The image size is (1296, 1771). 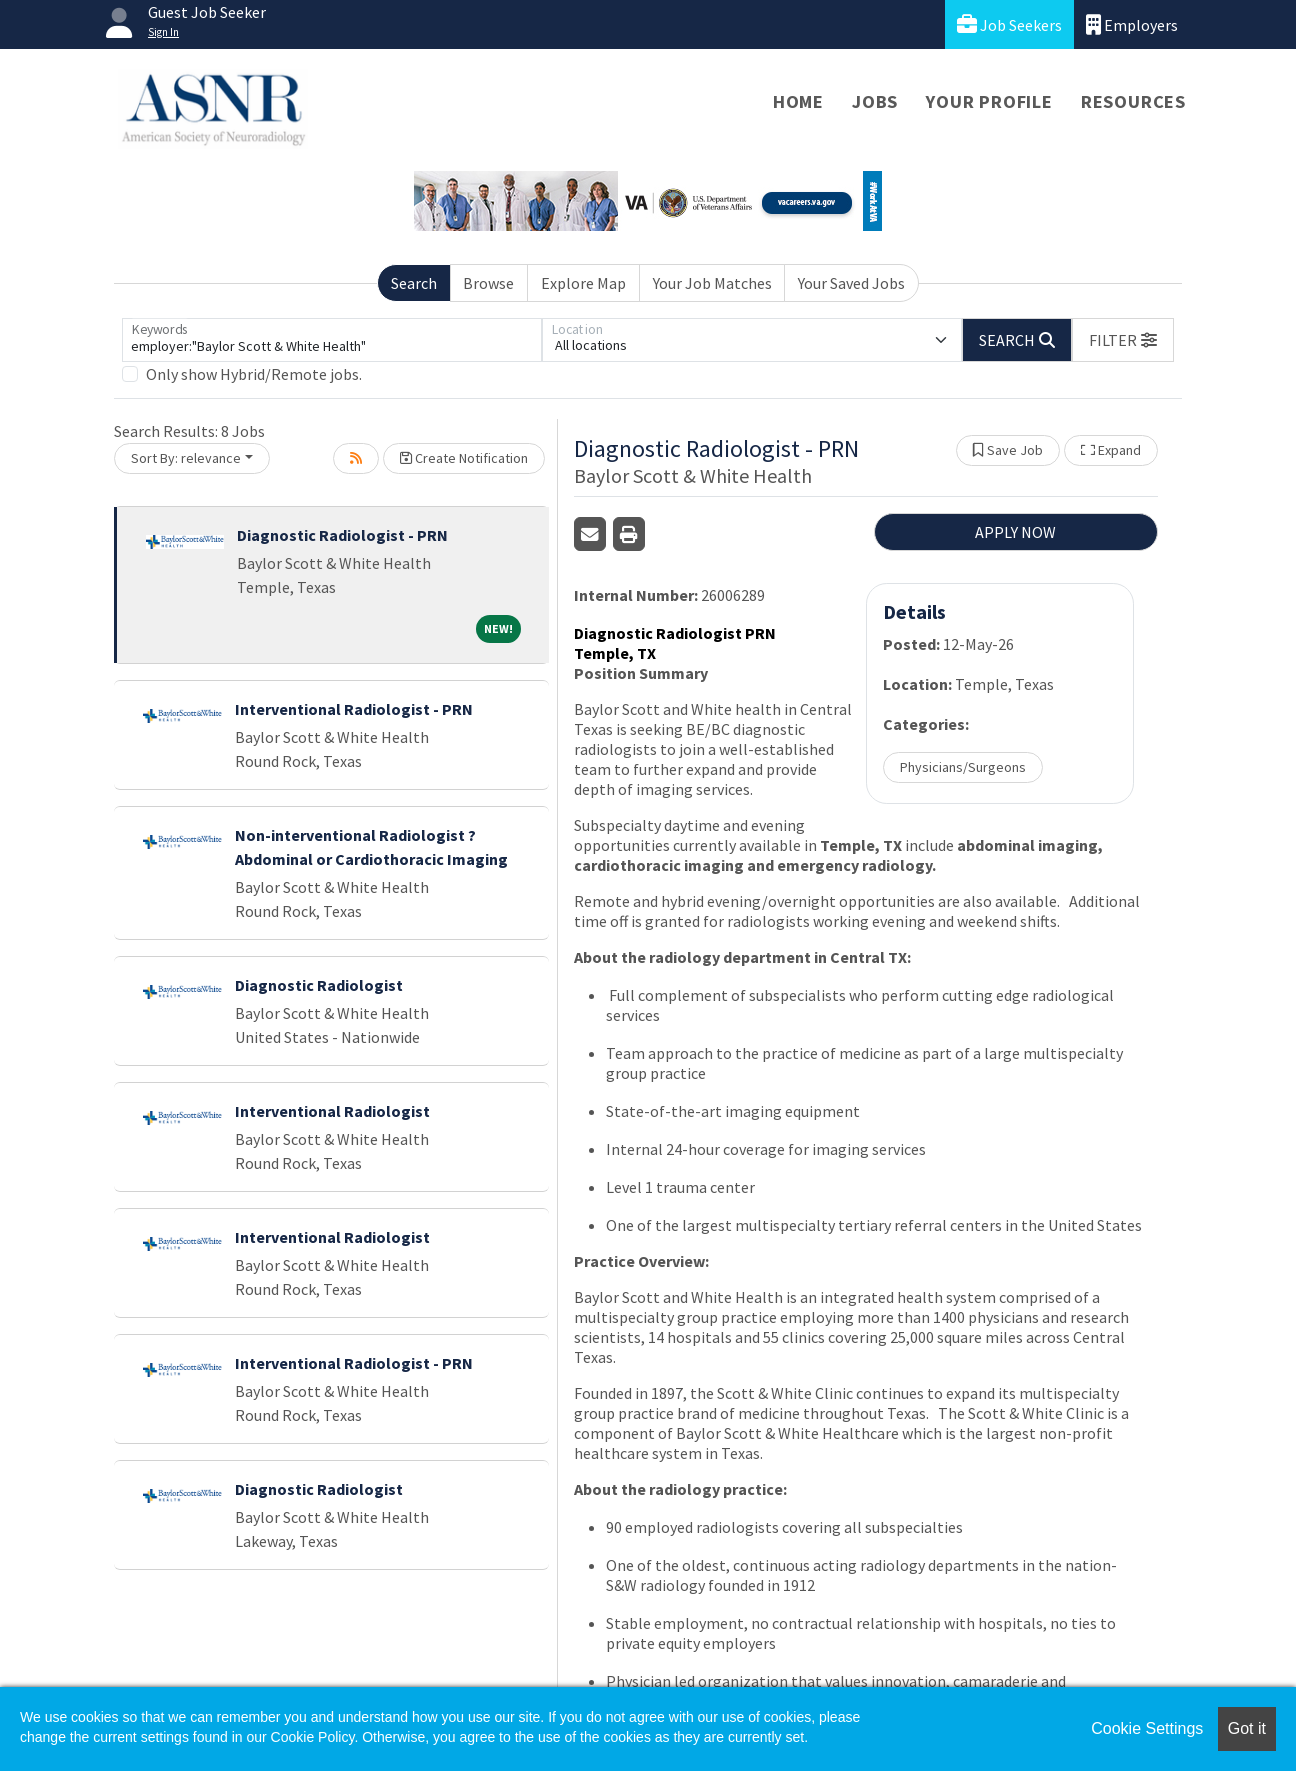 What do you see at coordinates (851, 283) in the screenshot?
I see `Your Saved Jobs` at bounding box center [851, 283].